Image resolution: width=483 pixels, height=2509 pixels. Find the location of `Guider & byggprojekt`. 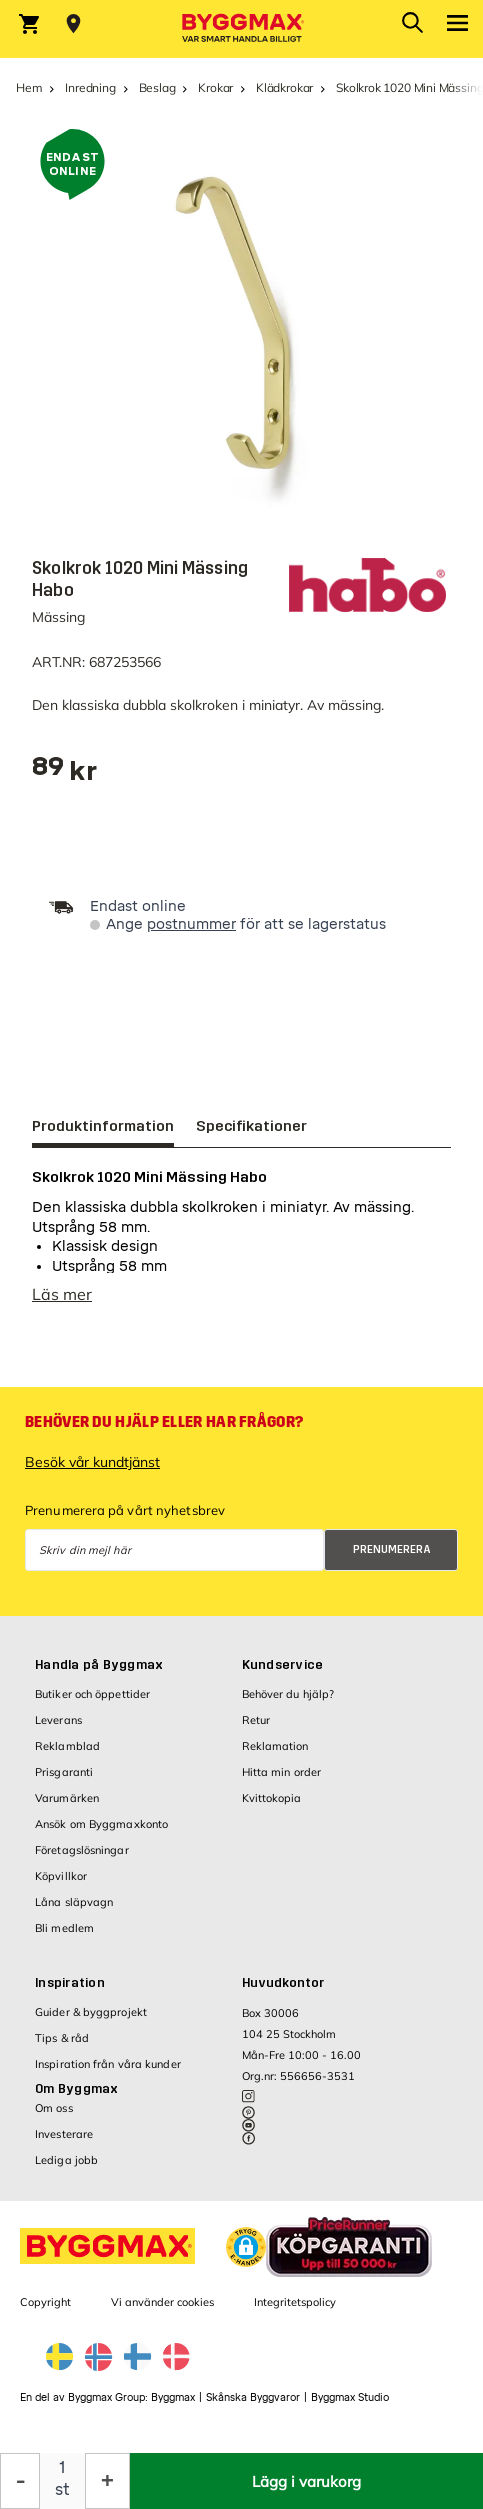

Guider & byggprojekt is located at coordinates (91, 2022).